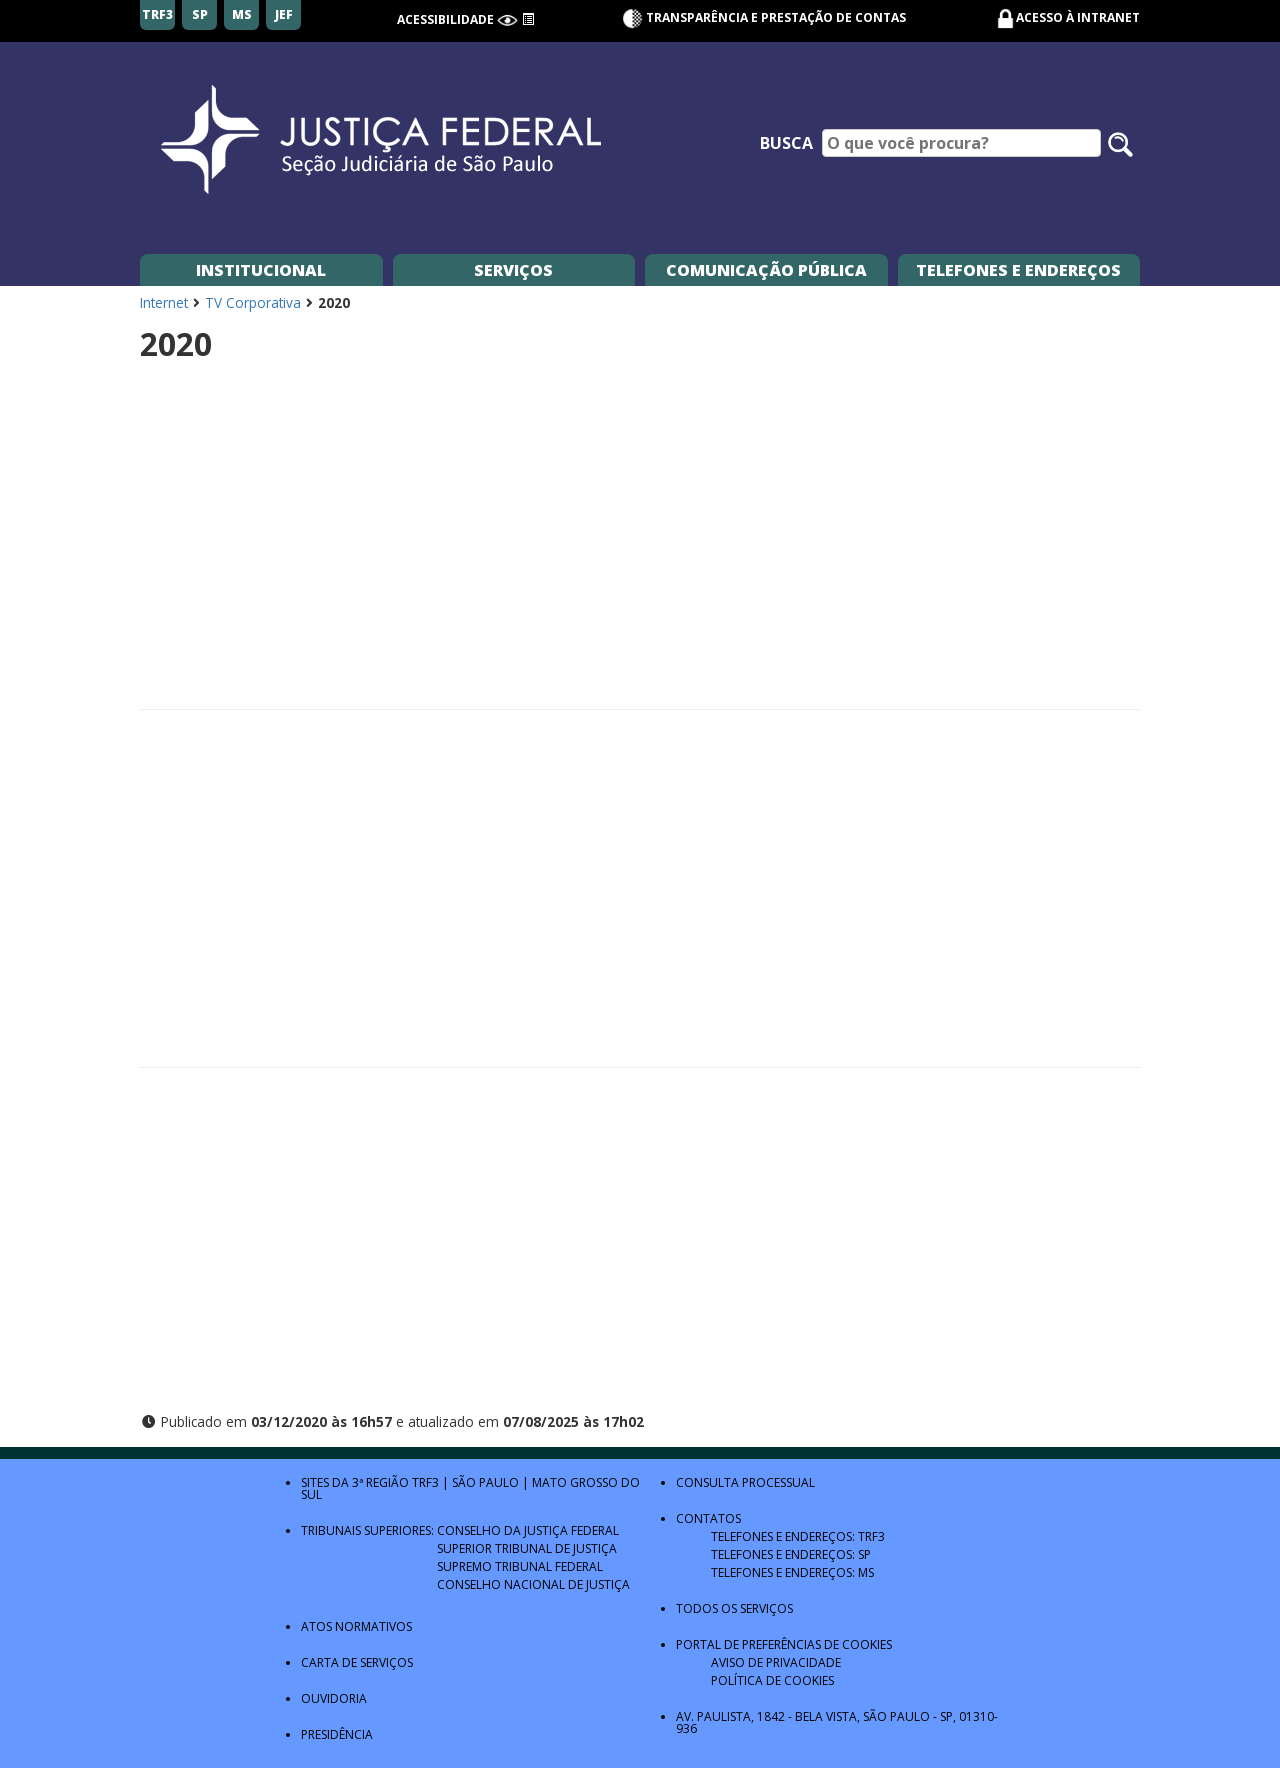  What do you see at coordinates (784, 1644) in the screenshot?
I see `Portal de Preferências de Cookies` at bounding box center [784, 1644].